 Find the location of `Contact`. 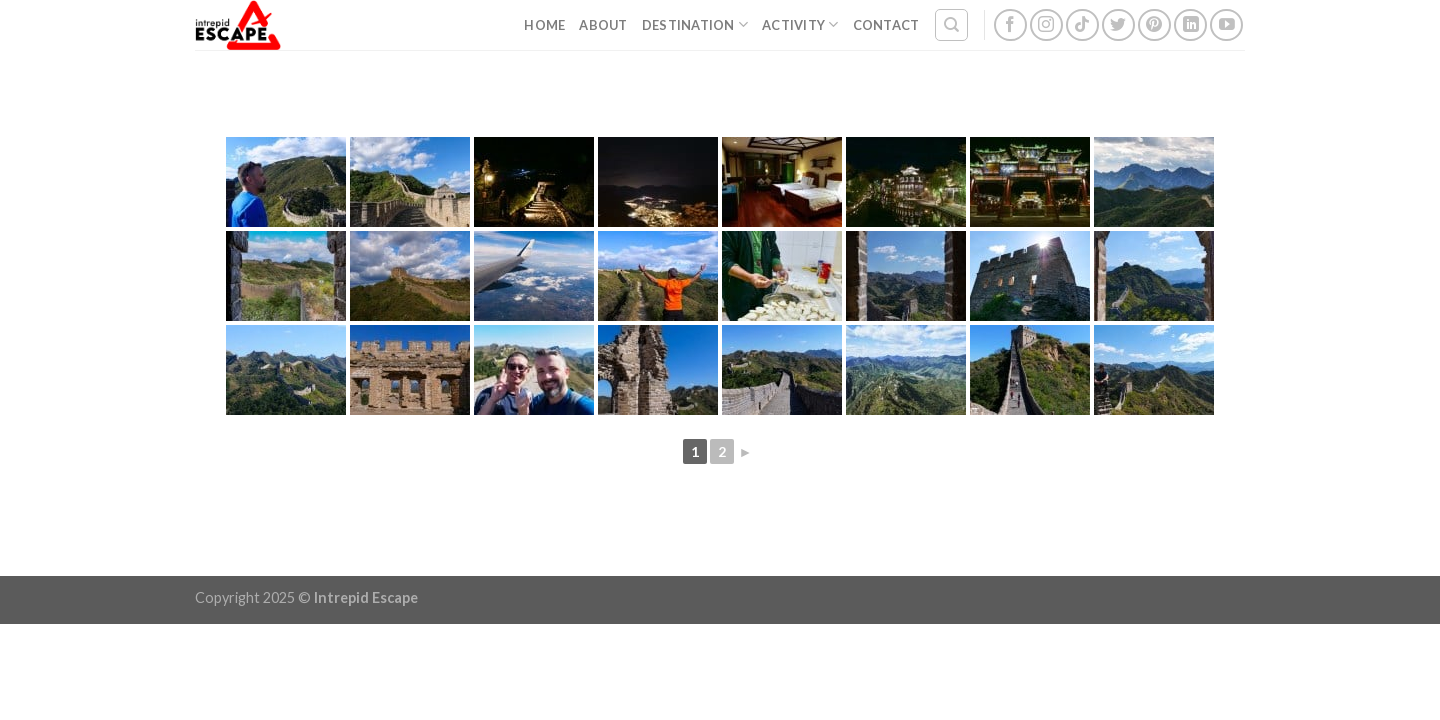

Contact is located at coordinates (886, 25).